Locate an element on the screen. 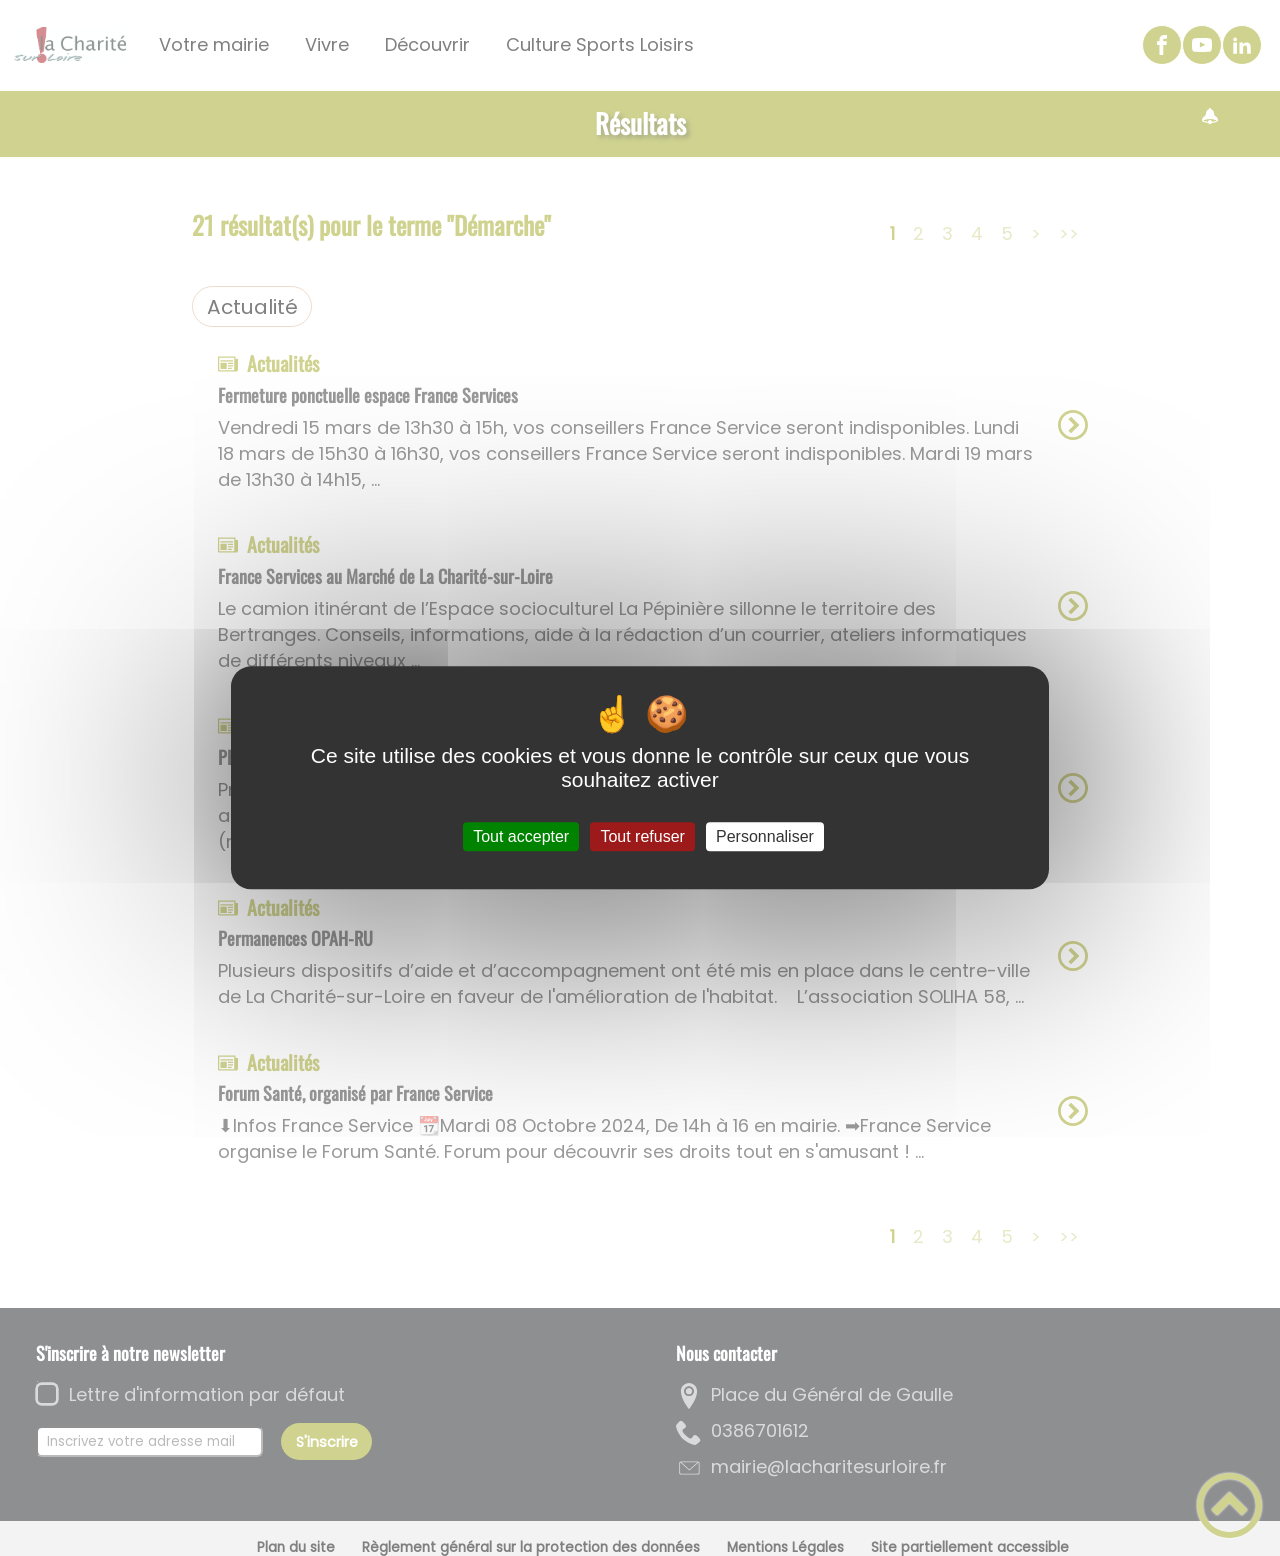 The image size is (1280, 1556). Personnaliser [Personnaliser (fenêtre modale)] is located at coordinates (765, 836).